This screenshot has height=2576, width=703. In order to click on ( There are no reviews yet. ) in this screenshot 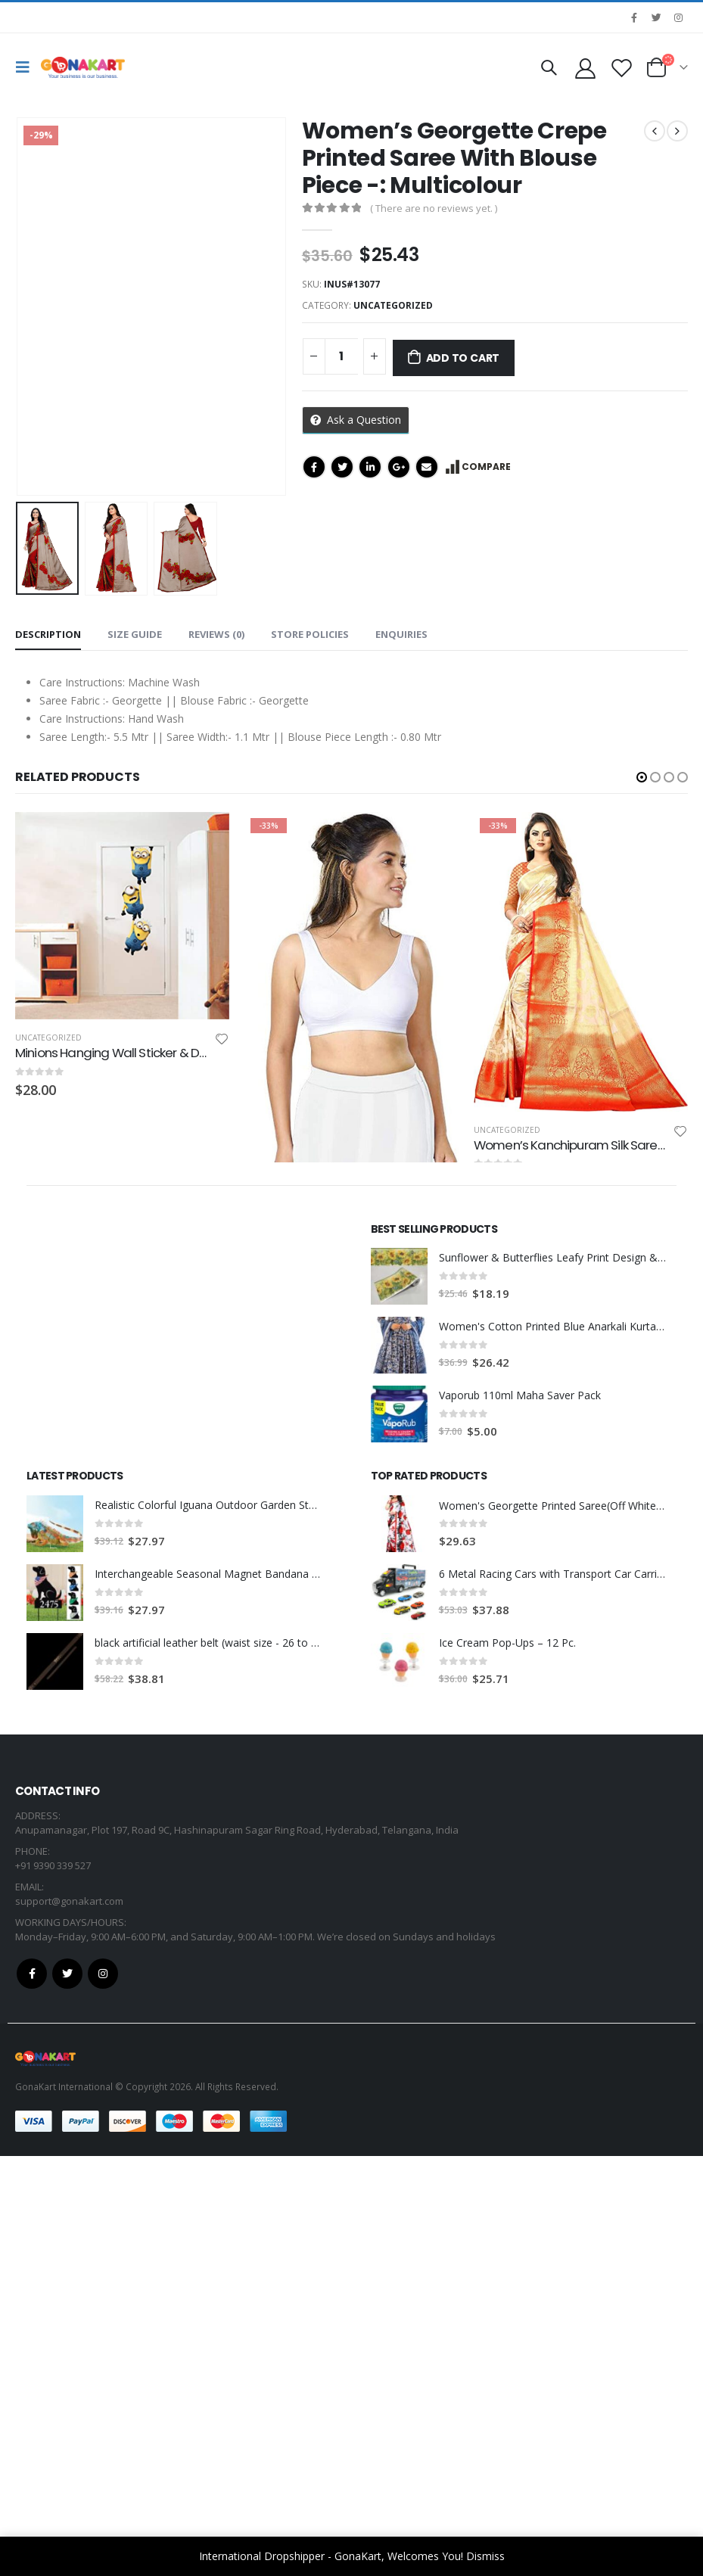, I will do `click(433, 208)`.